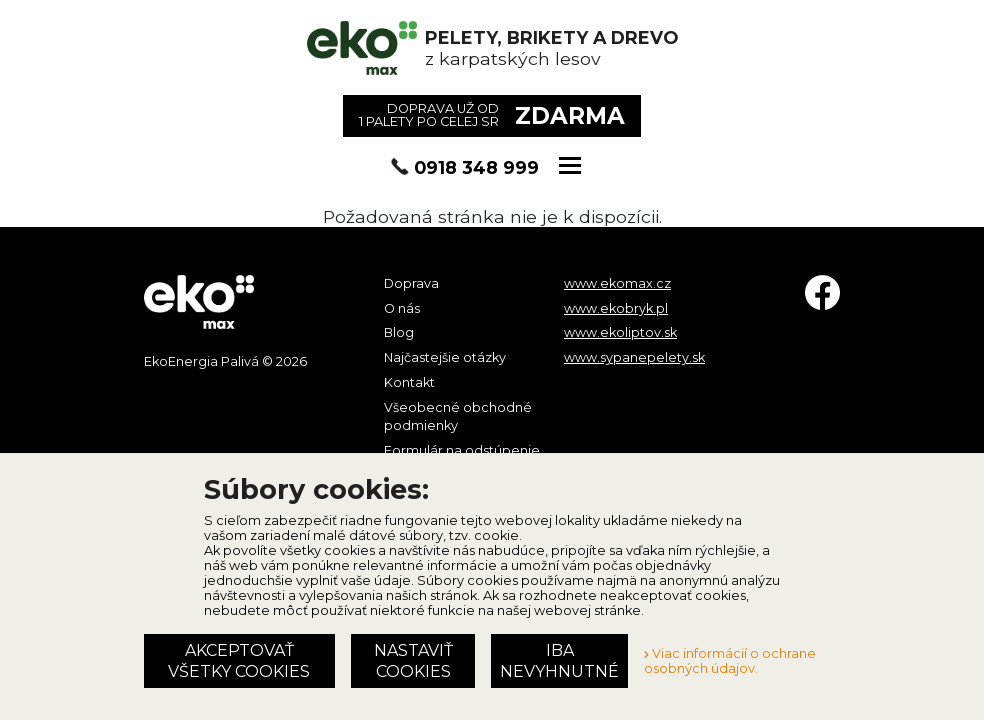 The width and height of the screenshot is (984, 720). Describe the element at coordinates (402, 308) in the screenshot. I see `O nás` at that location.